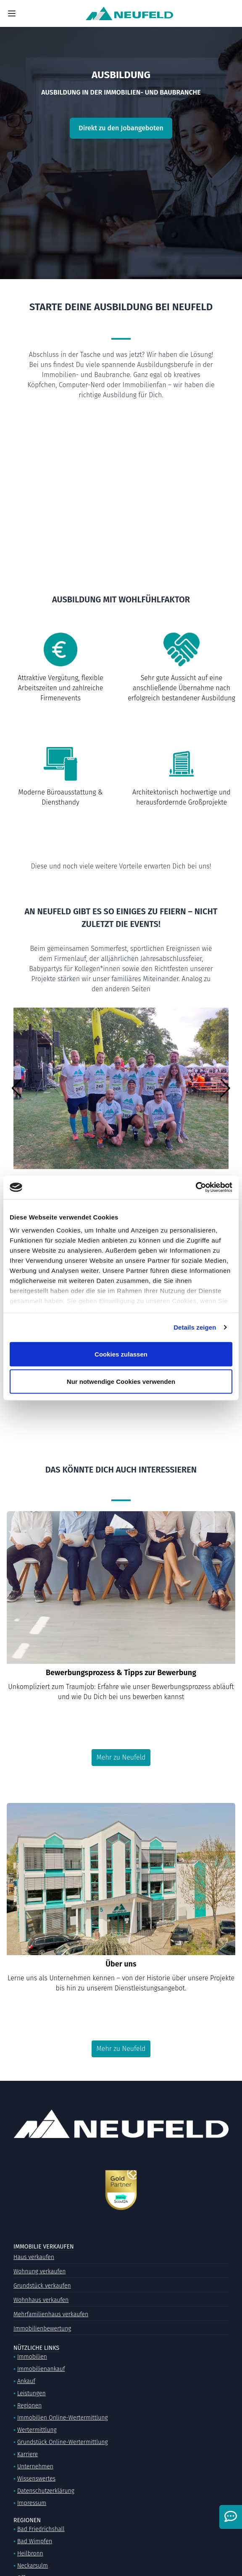 The image size is (242, 2576). Describe the element at coordinates (32, 2565) in the screenshot. I see `Neckarsulm` at that location.